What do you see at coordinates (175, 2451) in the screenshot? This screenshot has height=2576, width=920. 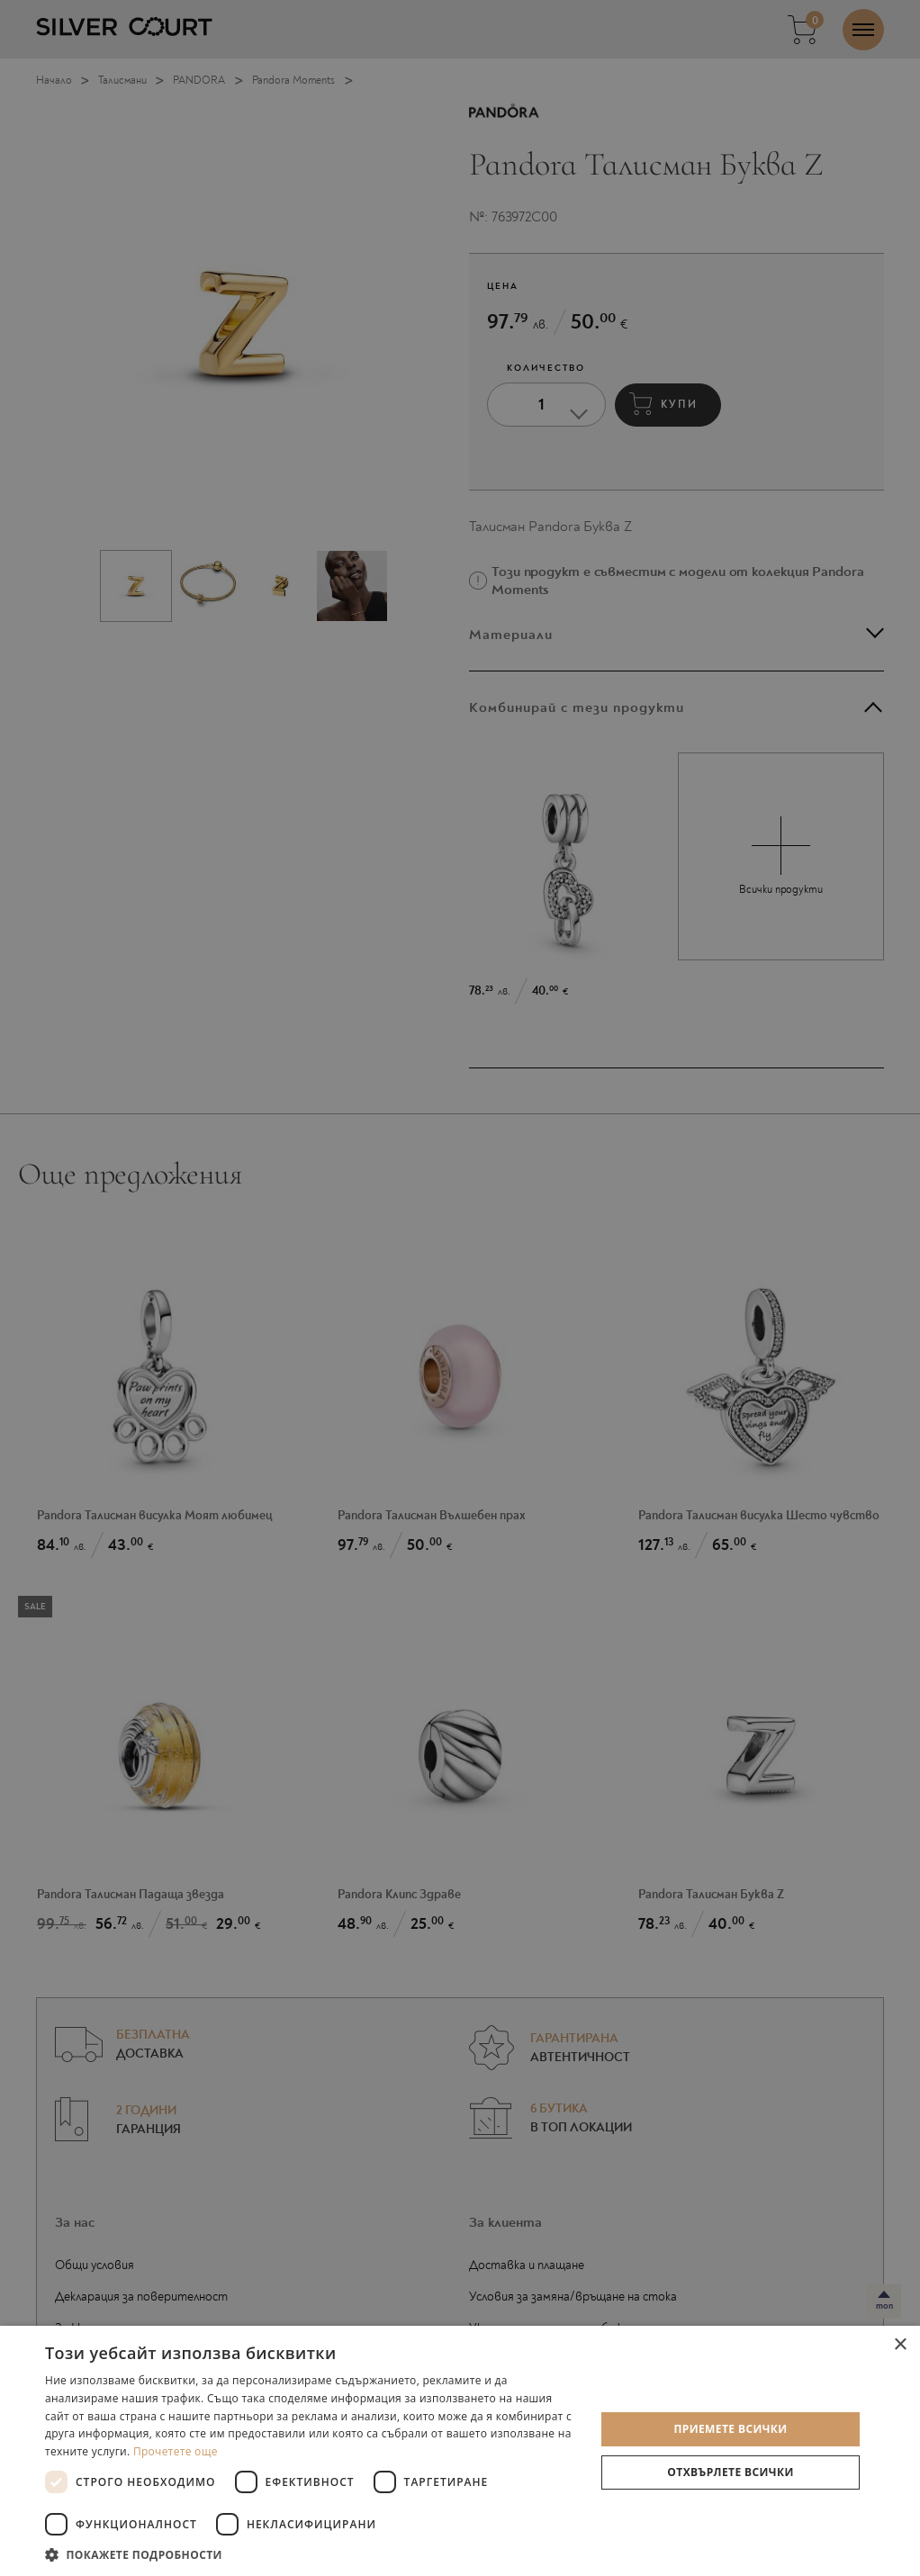 I see `Прочетете още [Прочетете още, opens a new window]` at bounding box center [175, 2451].